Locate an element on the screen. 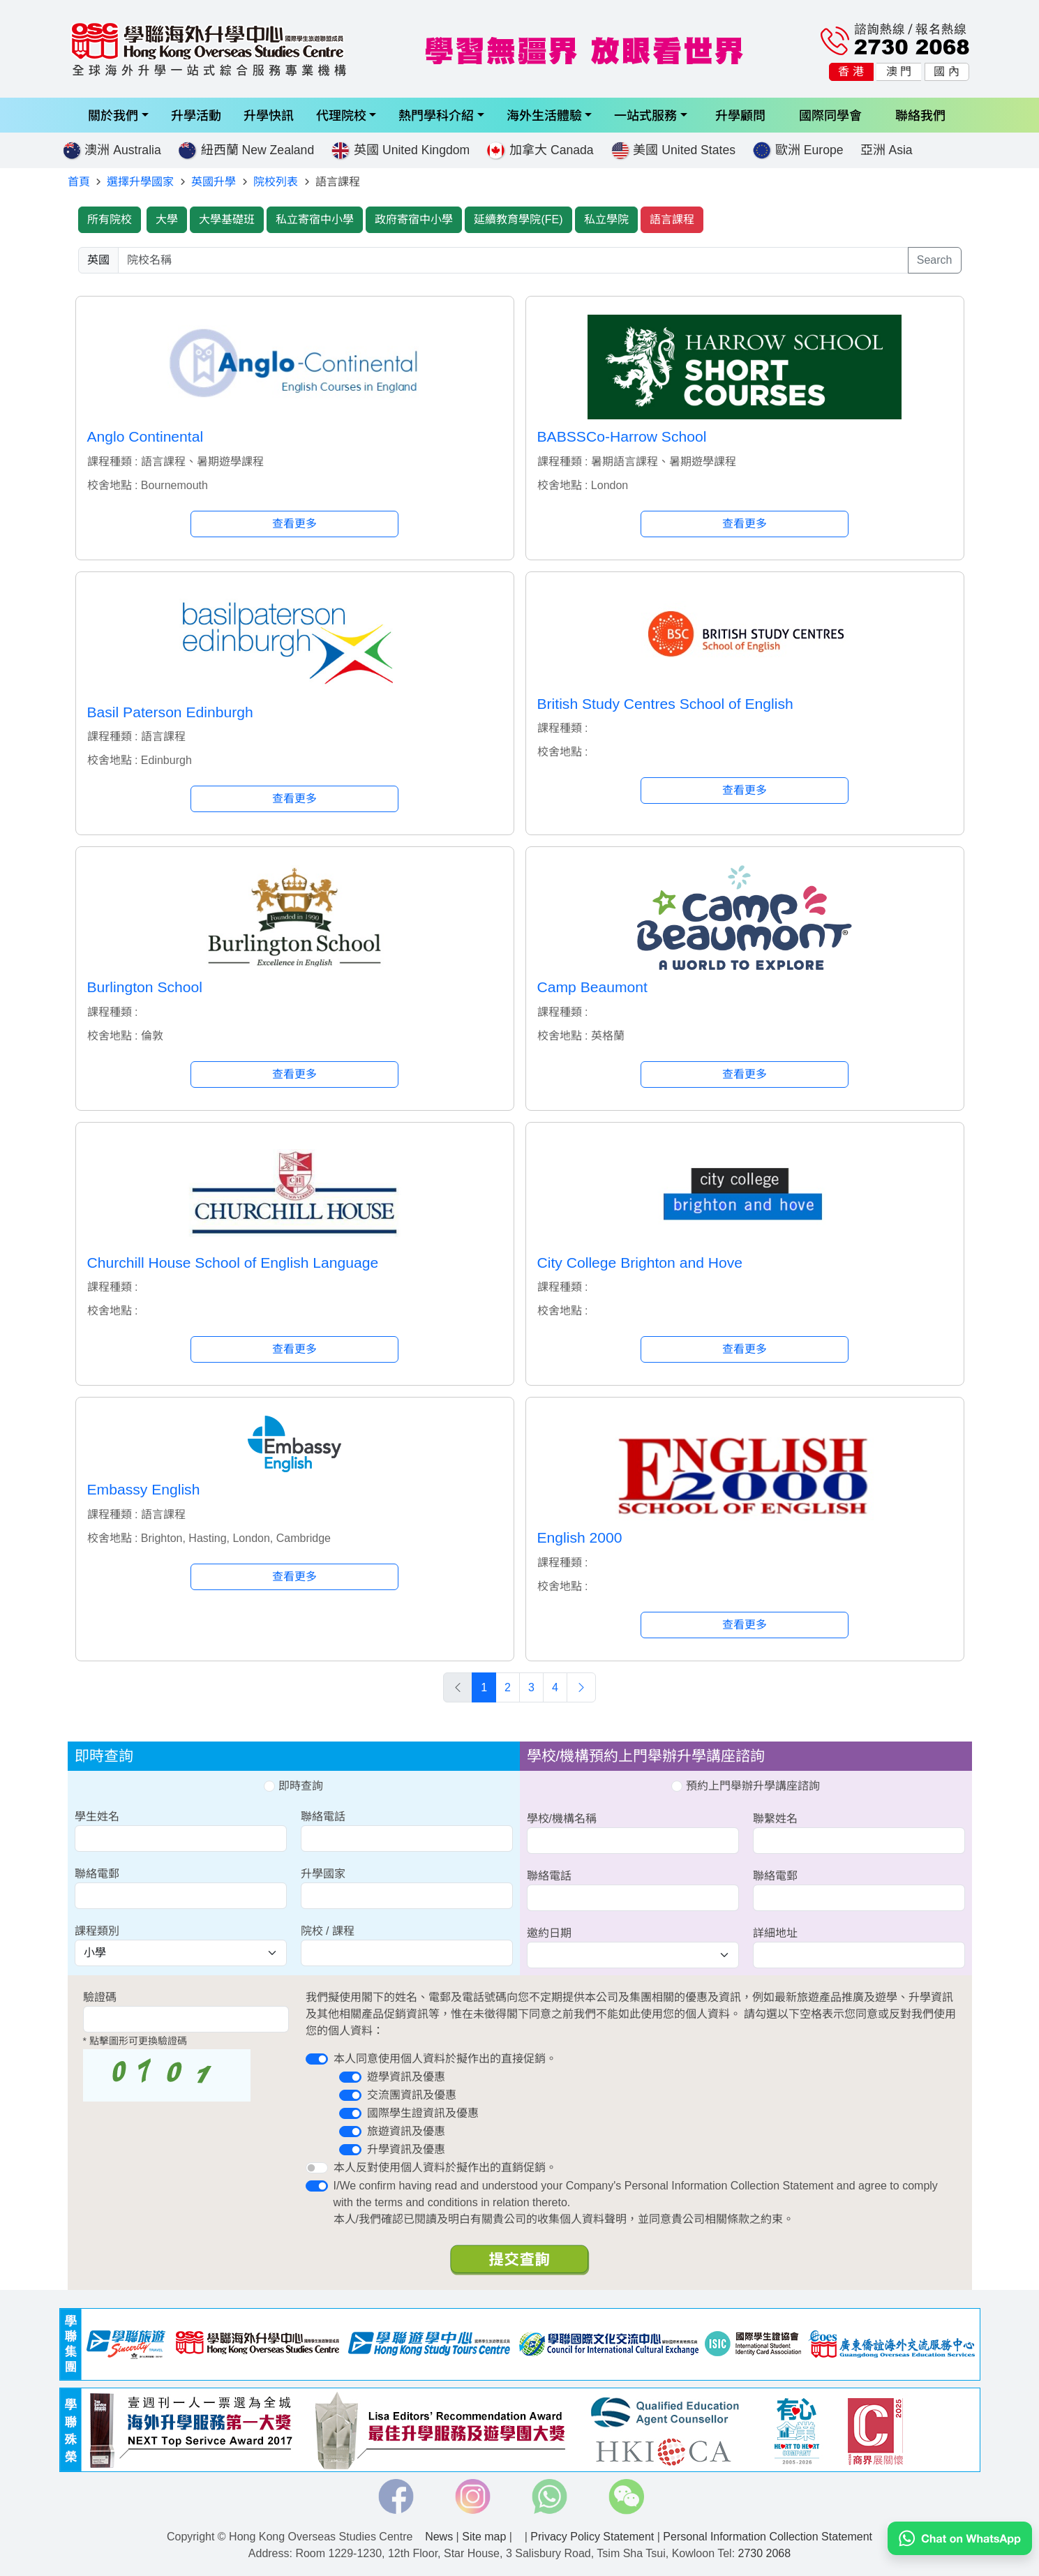  遊學資訊及優惠 is located at coordinates (406, 2077).